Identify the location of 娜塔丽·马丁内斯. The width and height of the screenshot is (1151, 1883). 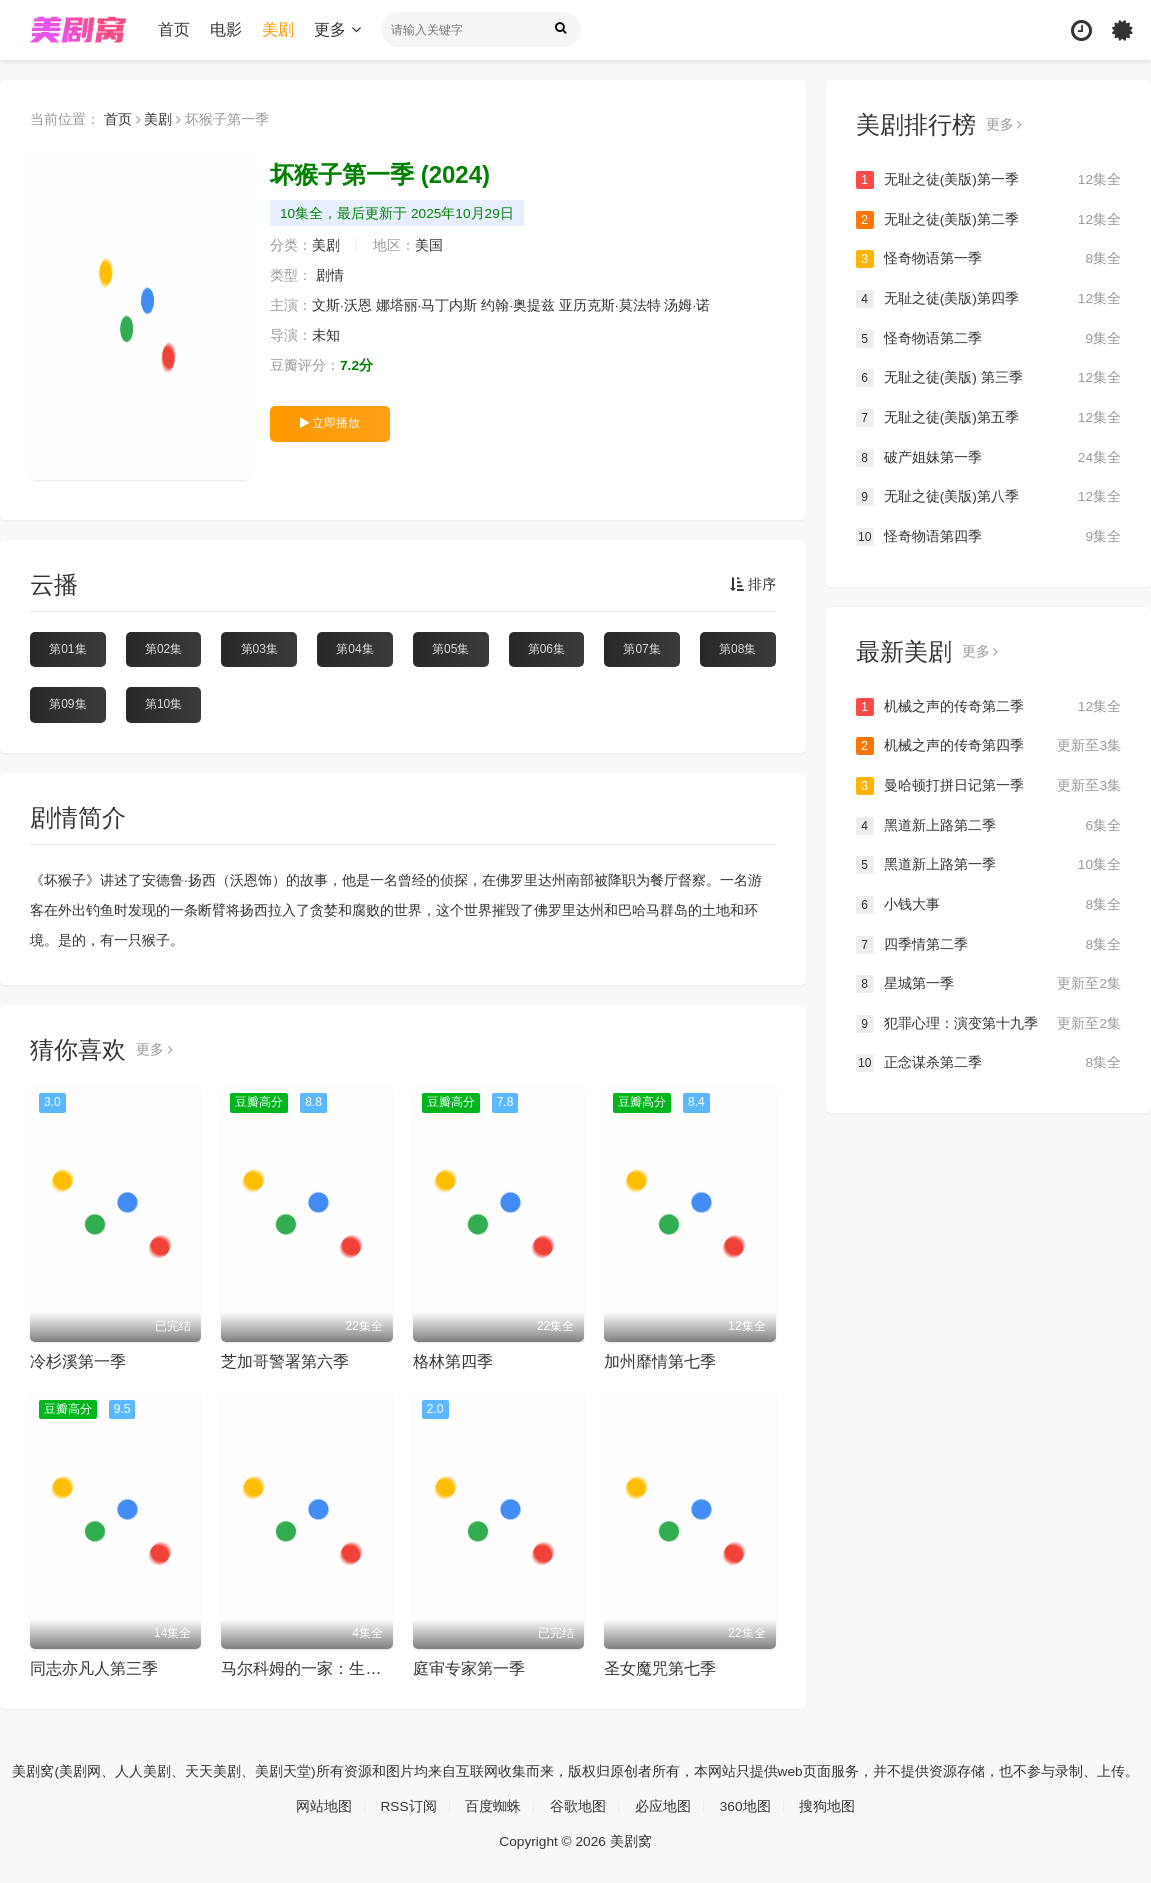
(427, 306).